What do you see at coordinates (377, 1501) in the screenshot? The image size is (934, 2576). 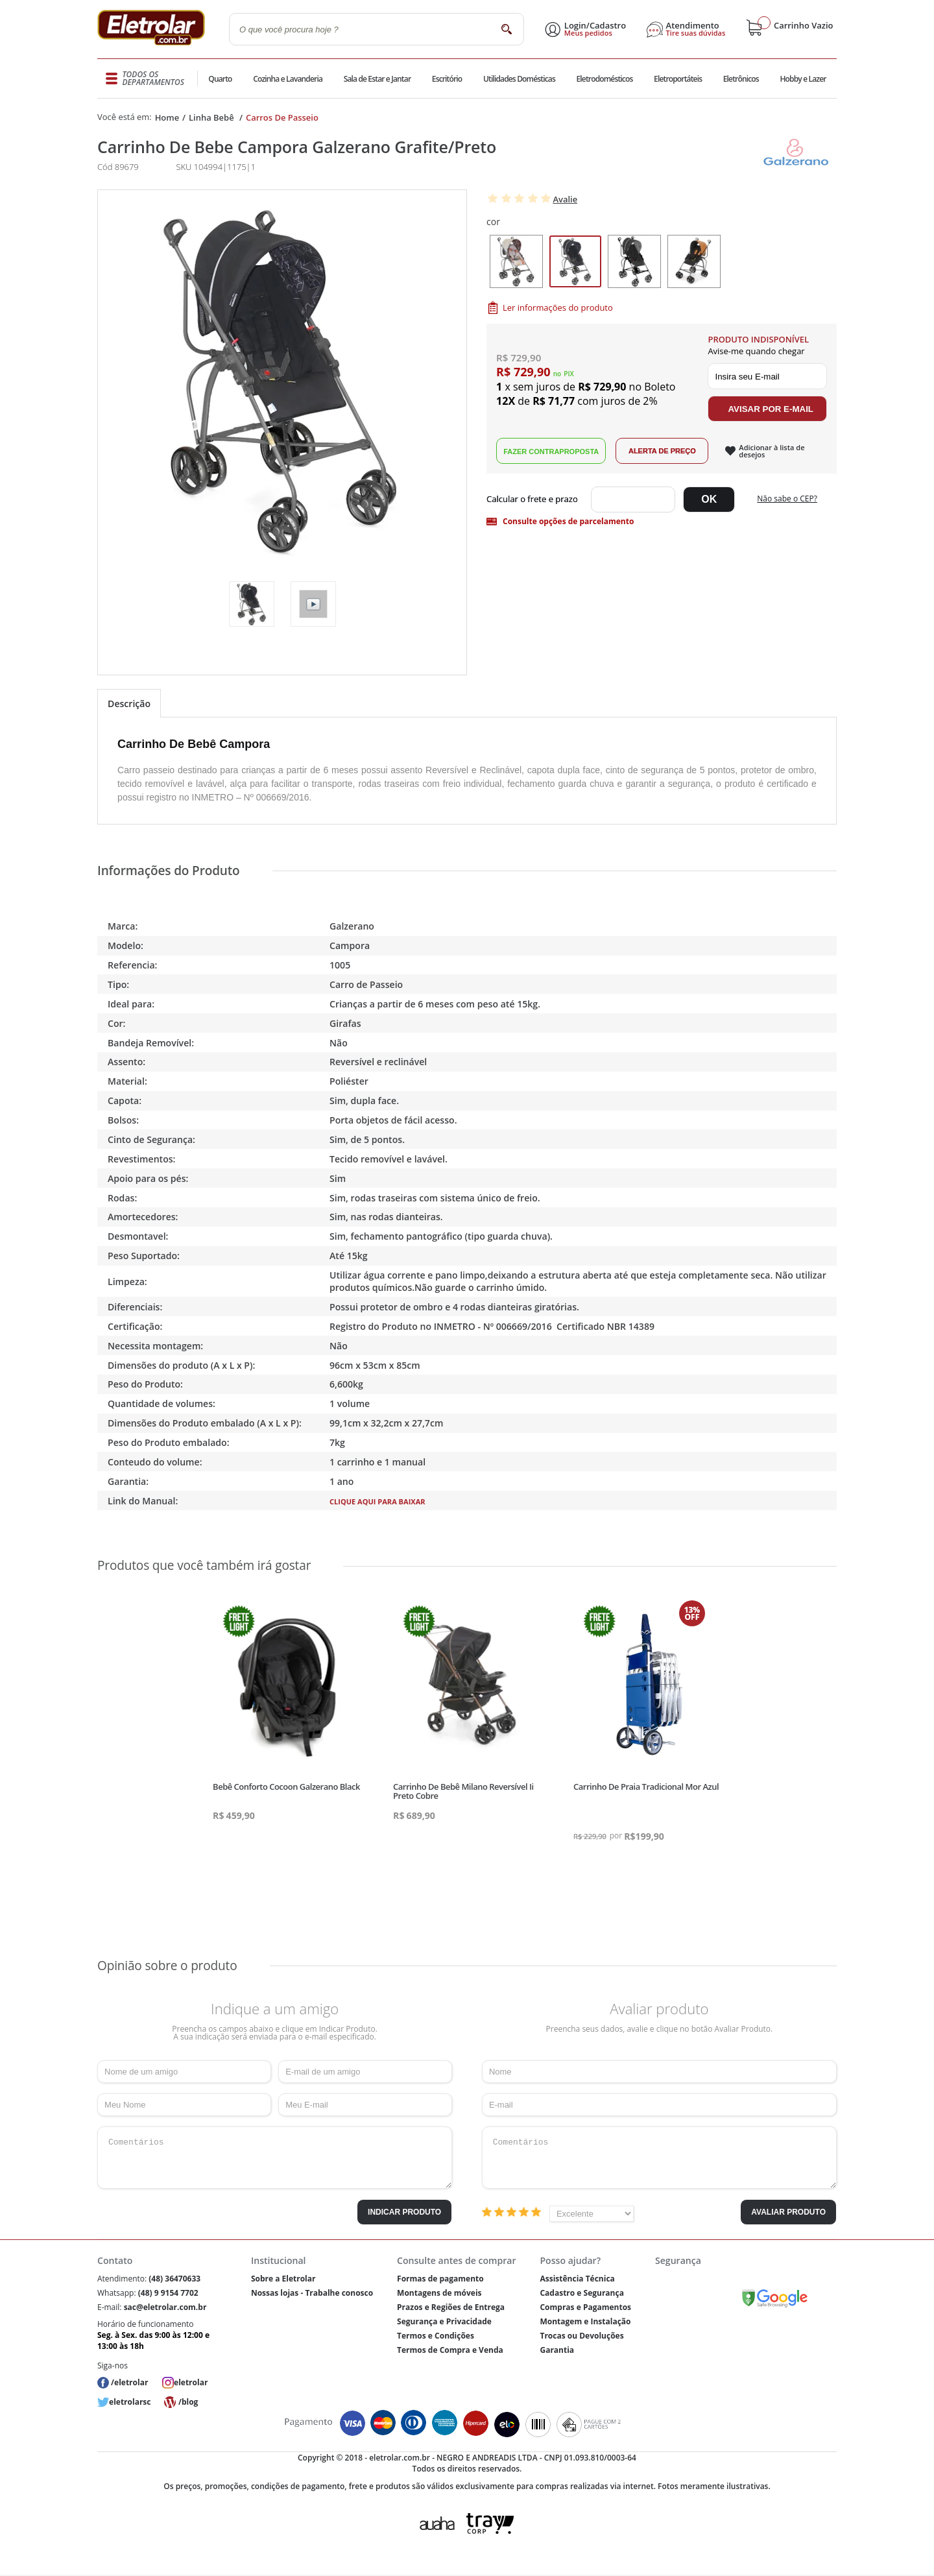 I see `Clique aqui para baixar` at bounding box center [377, 1501].